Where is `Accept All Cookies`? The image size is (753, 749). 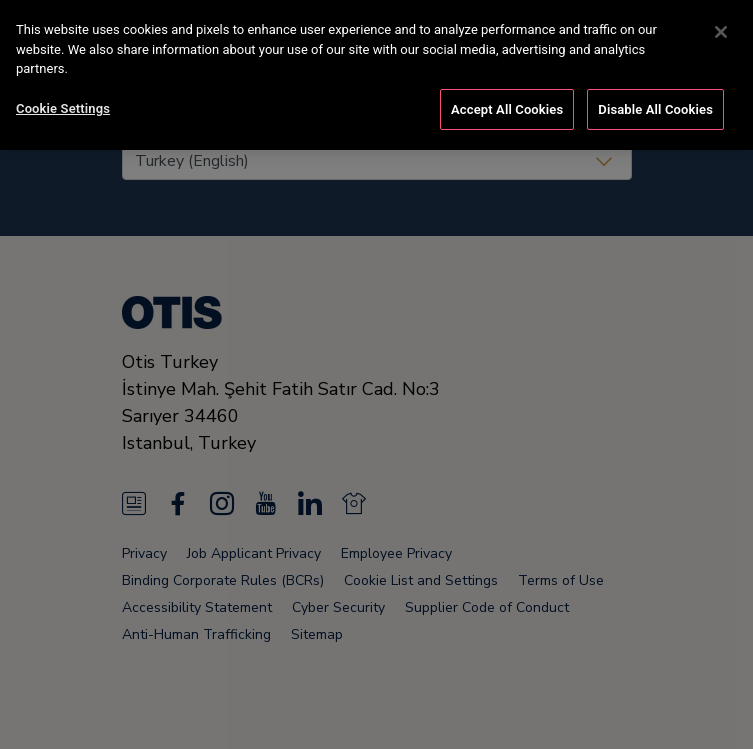 Accept All Cookies is located at coordinates (507, 105).